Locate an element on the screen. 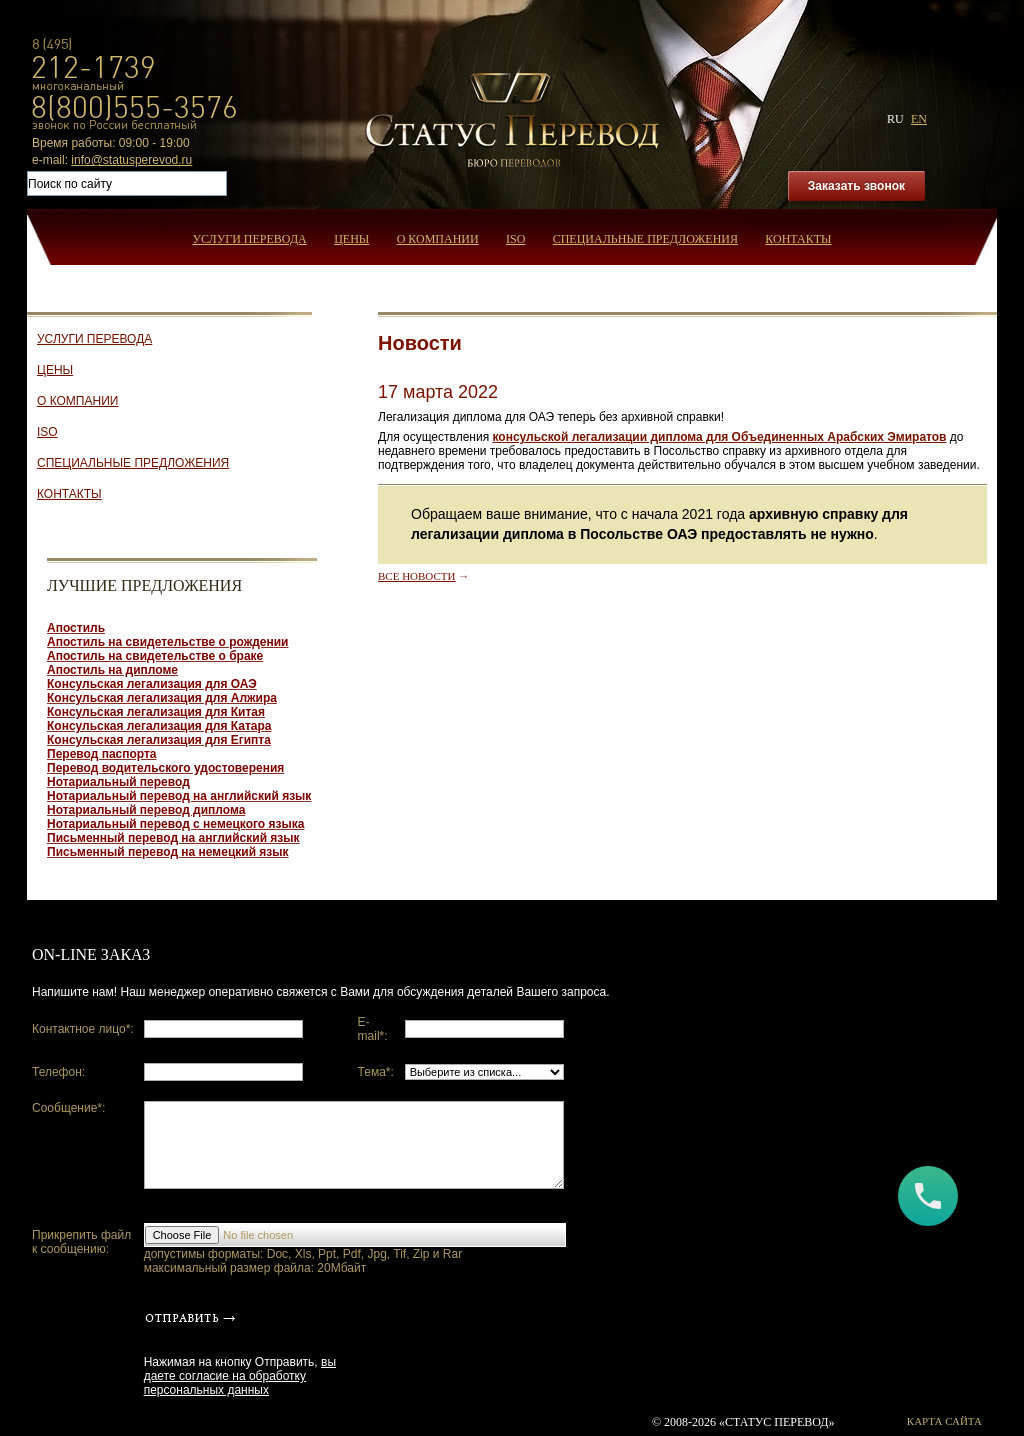 The width and height of the screenshot is (1024, 1436). ru is located at coordinates (895, 119).